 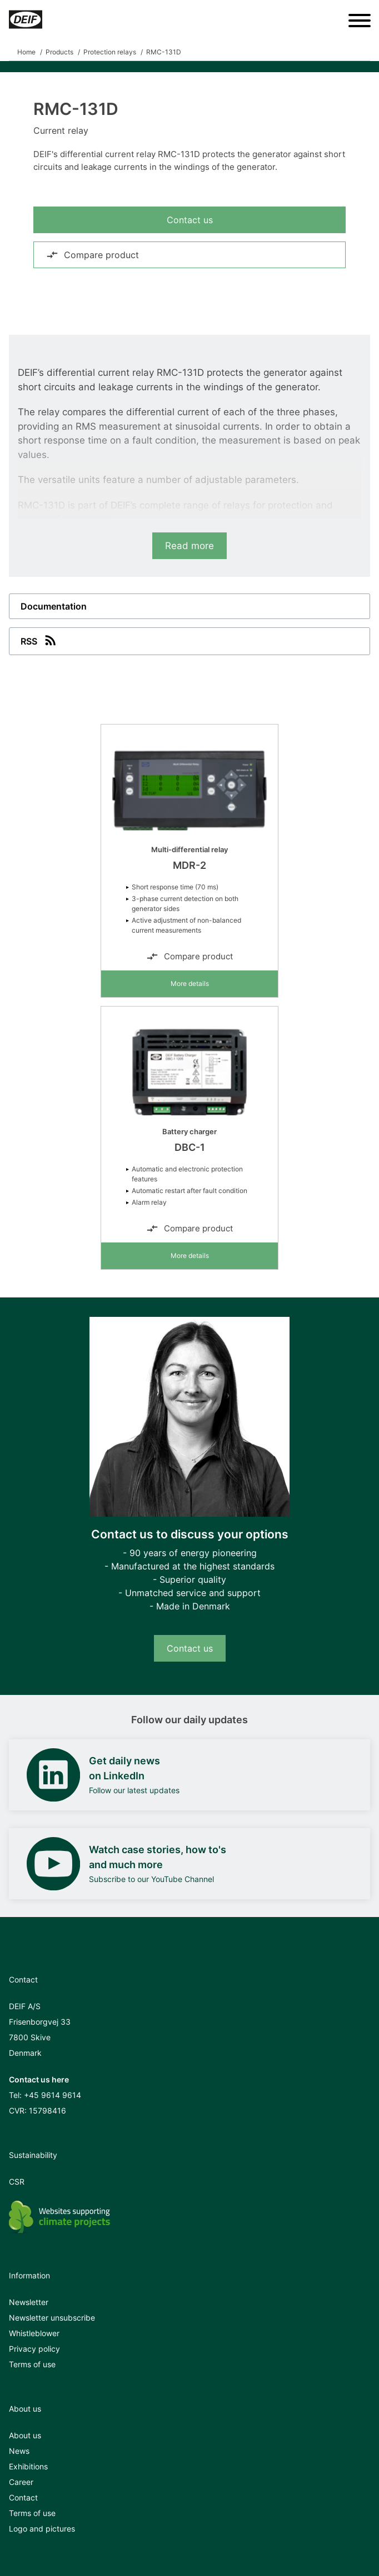 I want to click on Compare product, so click(x=92, y=255).